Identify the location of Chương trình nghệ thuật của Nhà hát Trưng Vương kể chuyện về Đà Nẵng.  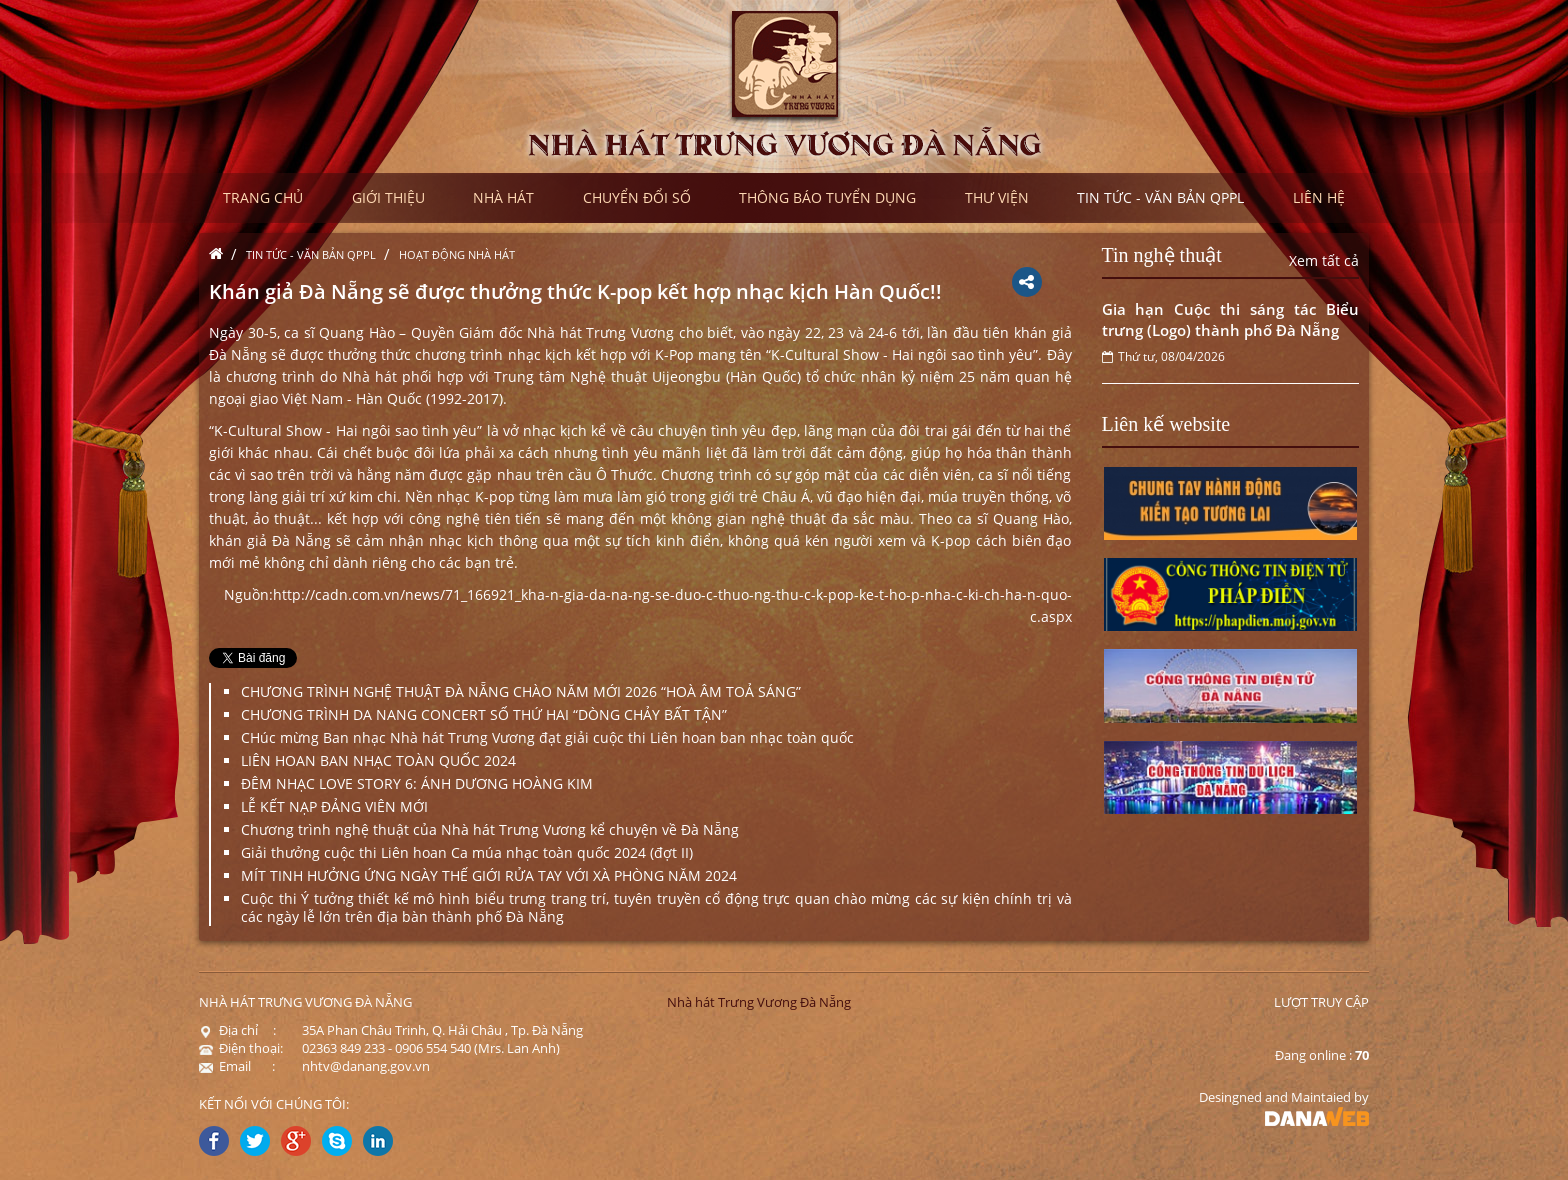
(490, 829).